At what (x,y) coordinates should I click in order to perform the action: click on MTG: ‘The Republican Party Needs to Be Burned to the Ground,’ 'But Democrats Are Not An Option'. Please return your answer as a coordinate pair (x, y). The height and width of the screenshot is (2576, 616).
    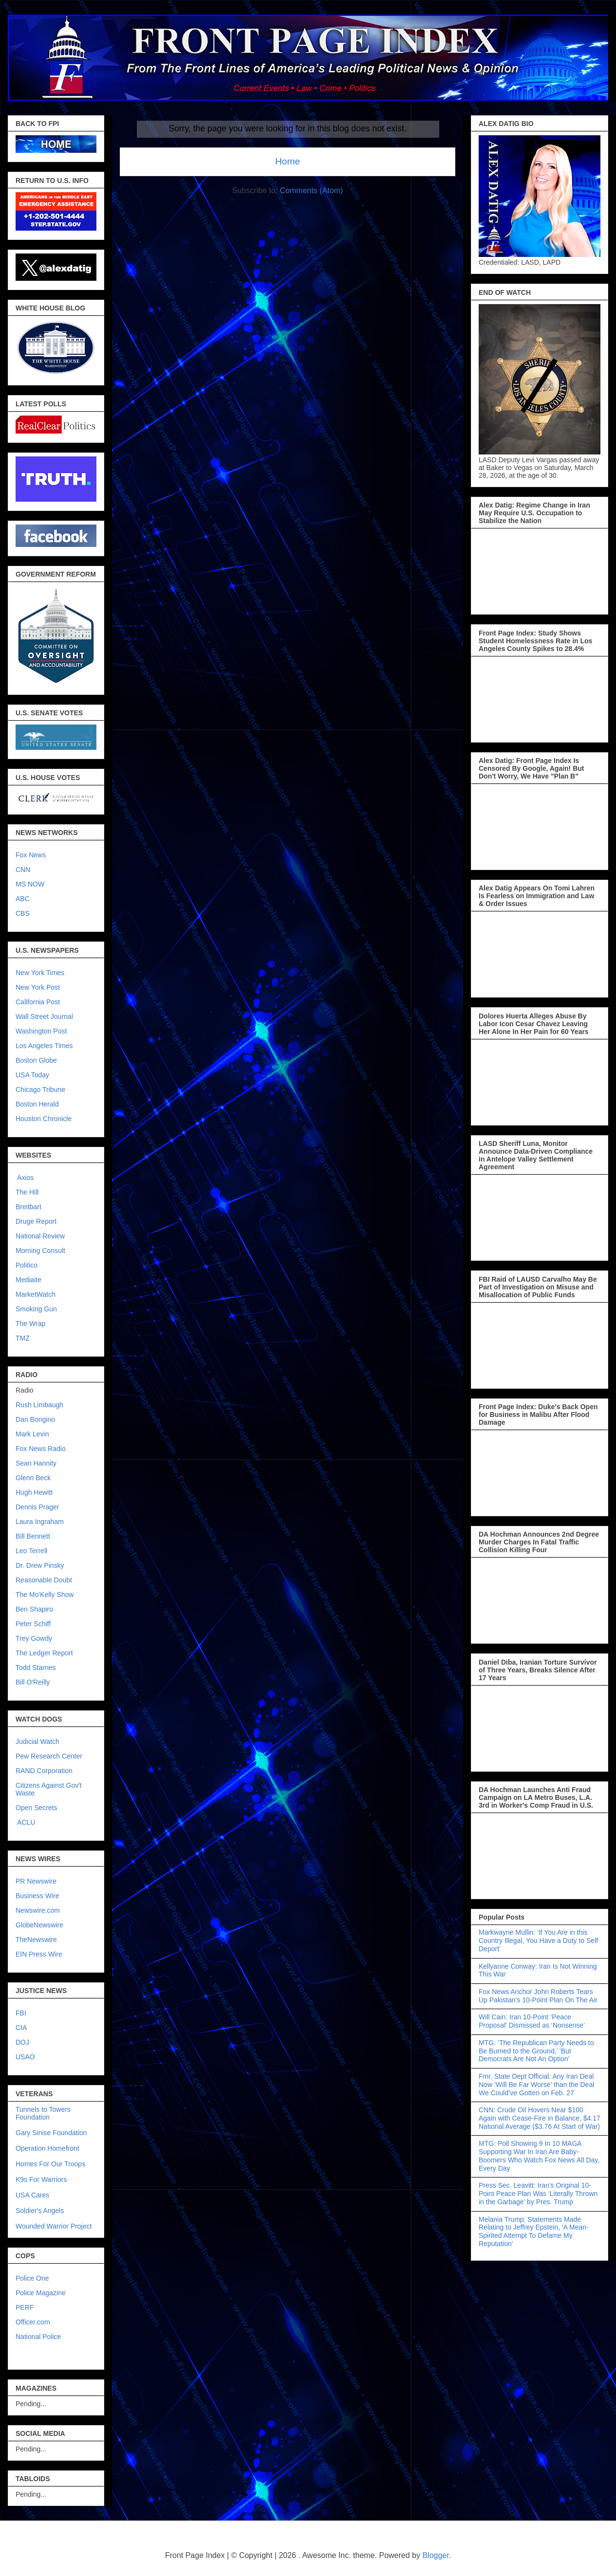
    Looking at the image, I should click on (536, 2051).